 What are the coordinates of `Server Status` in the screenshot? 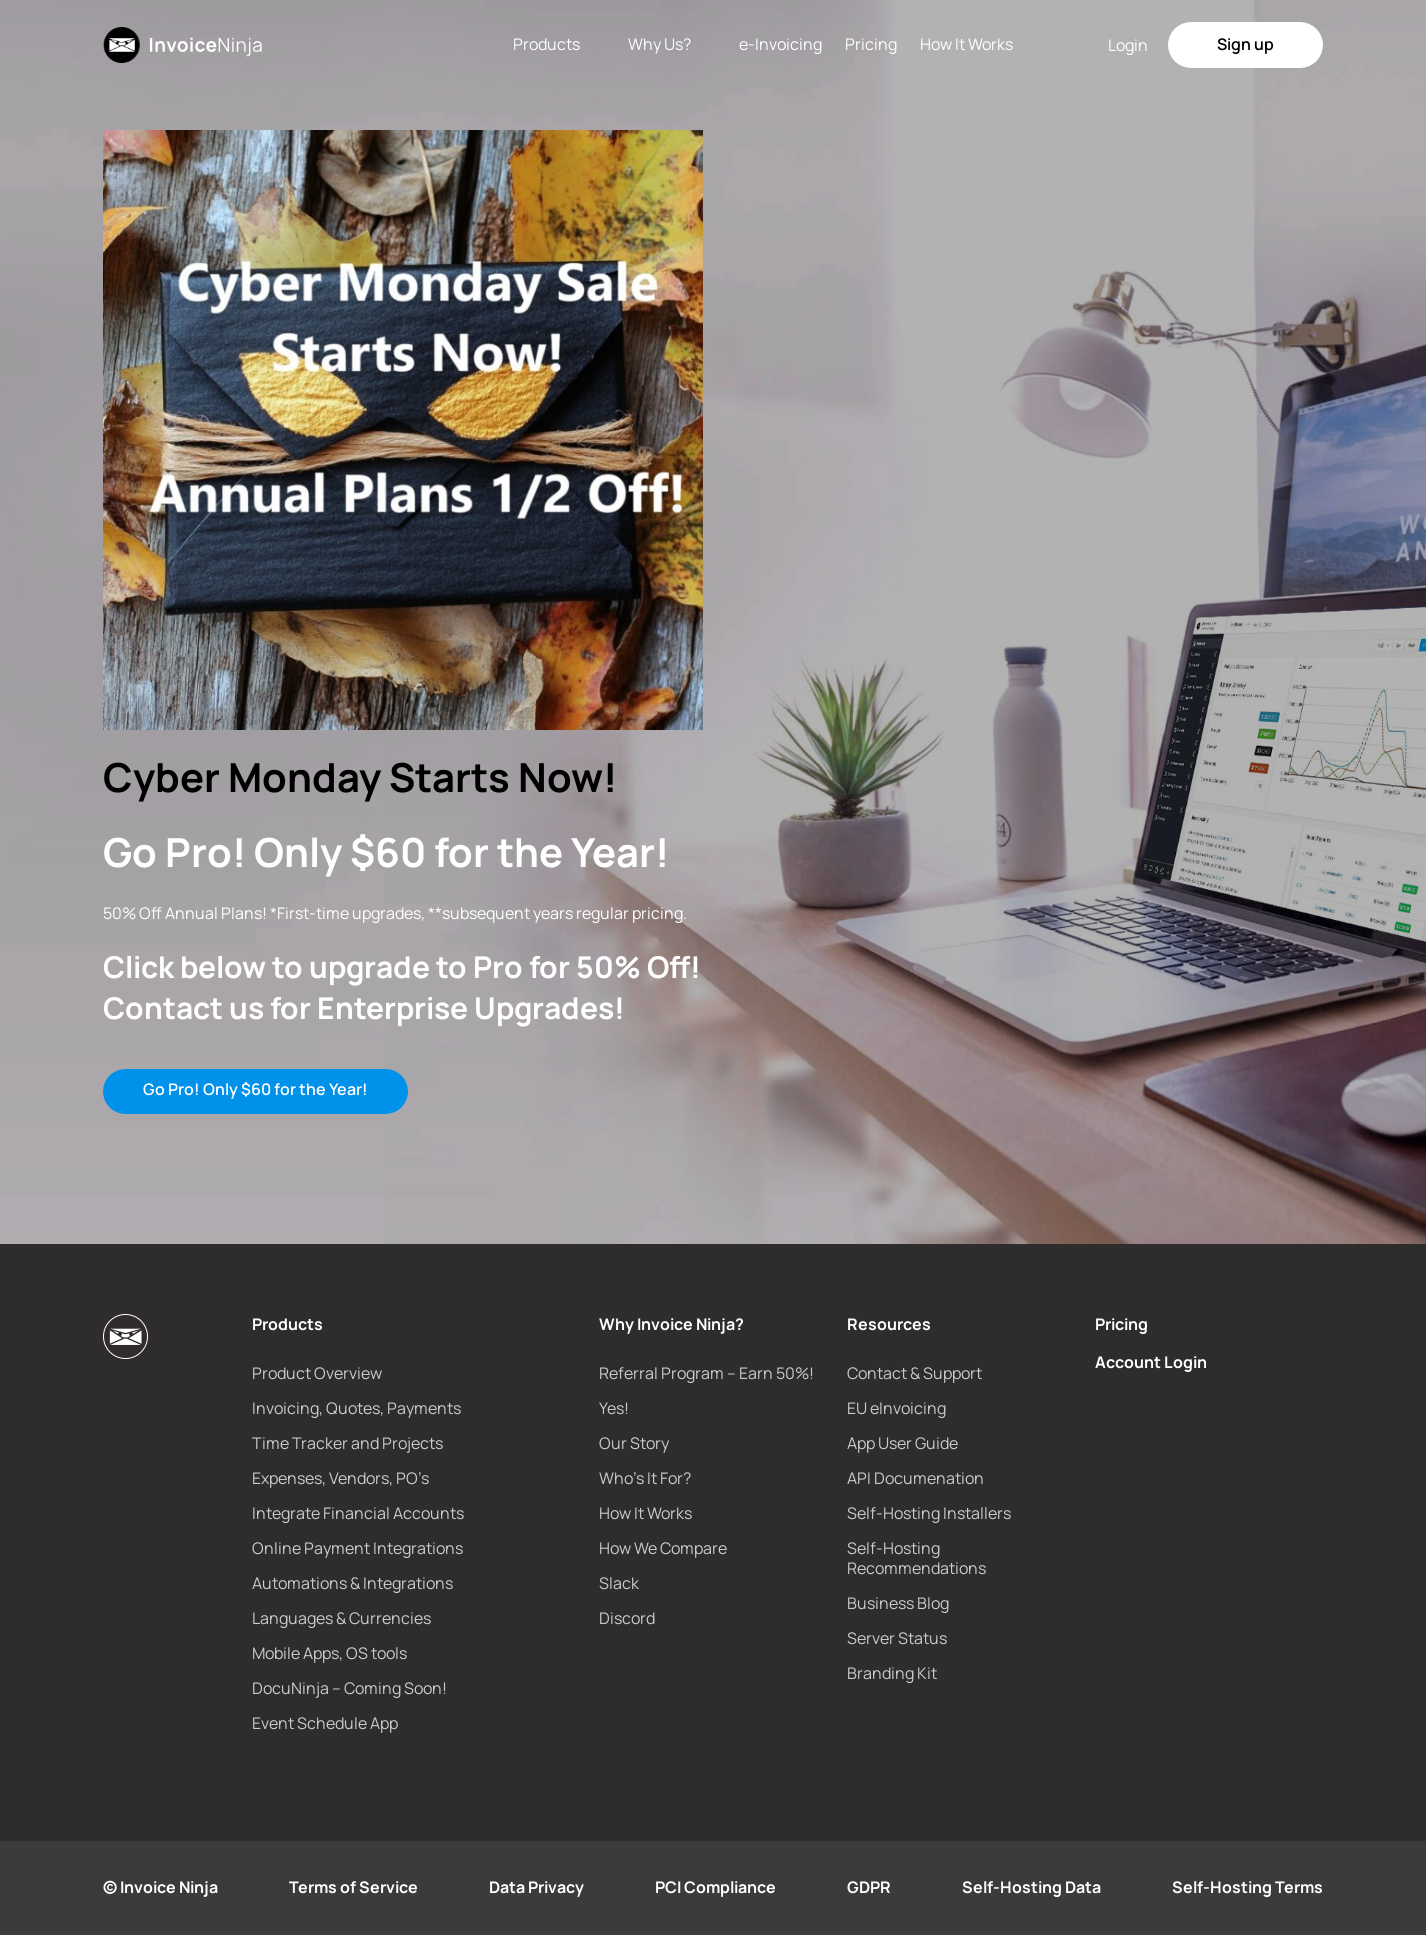 It's located at (897, 1638).